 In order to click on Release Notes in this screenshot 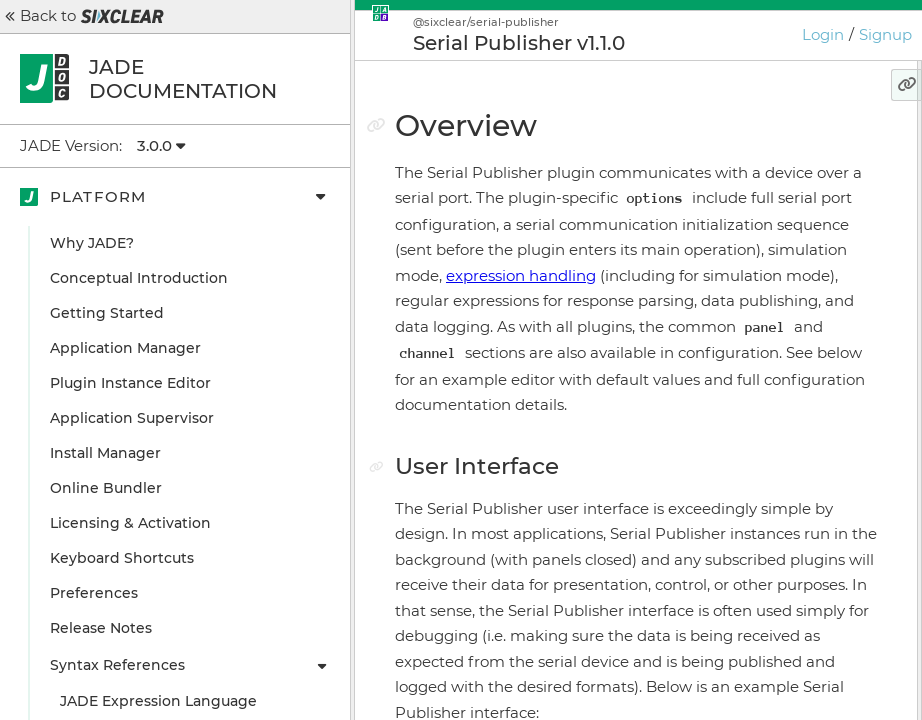, I will do `click(101, 628)`.